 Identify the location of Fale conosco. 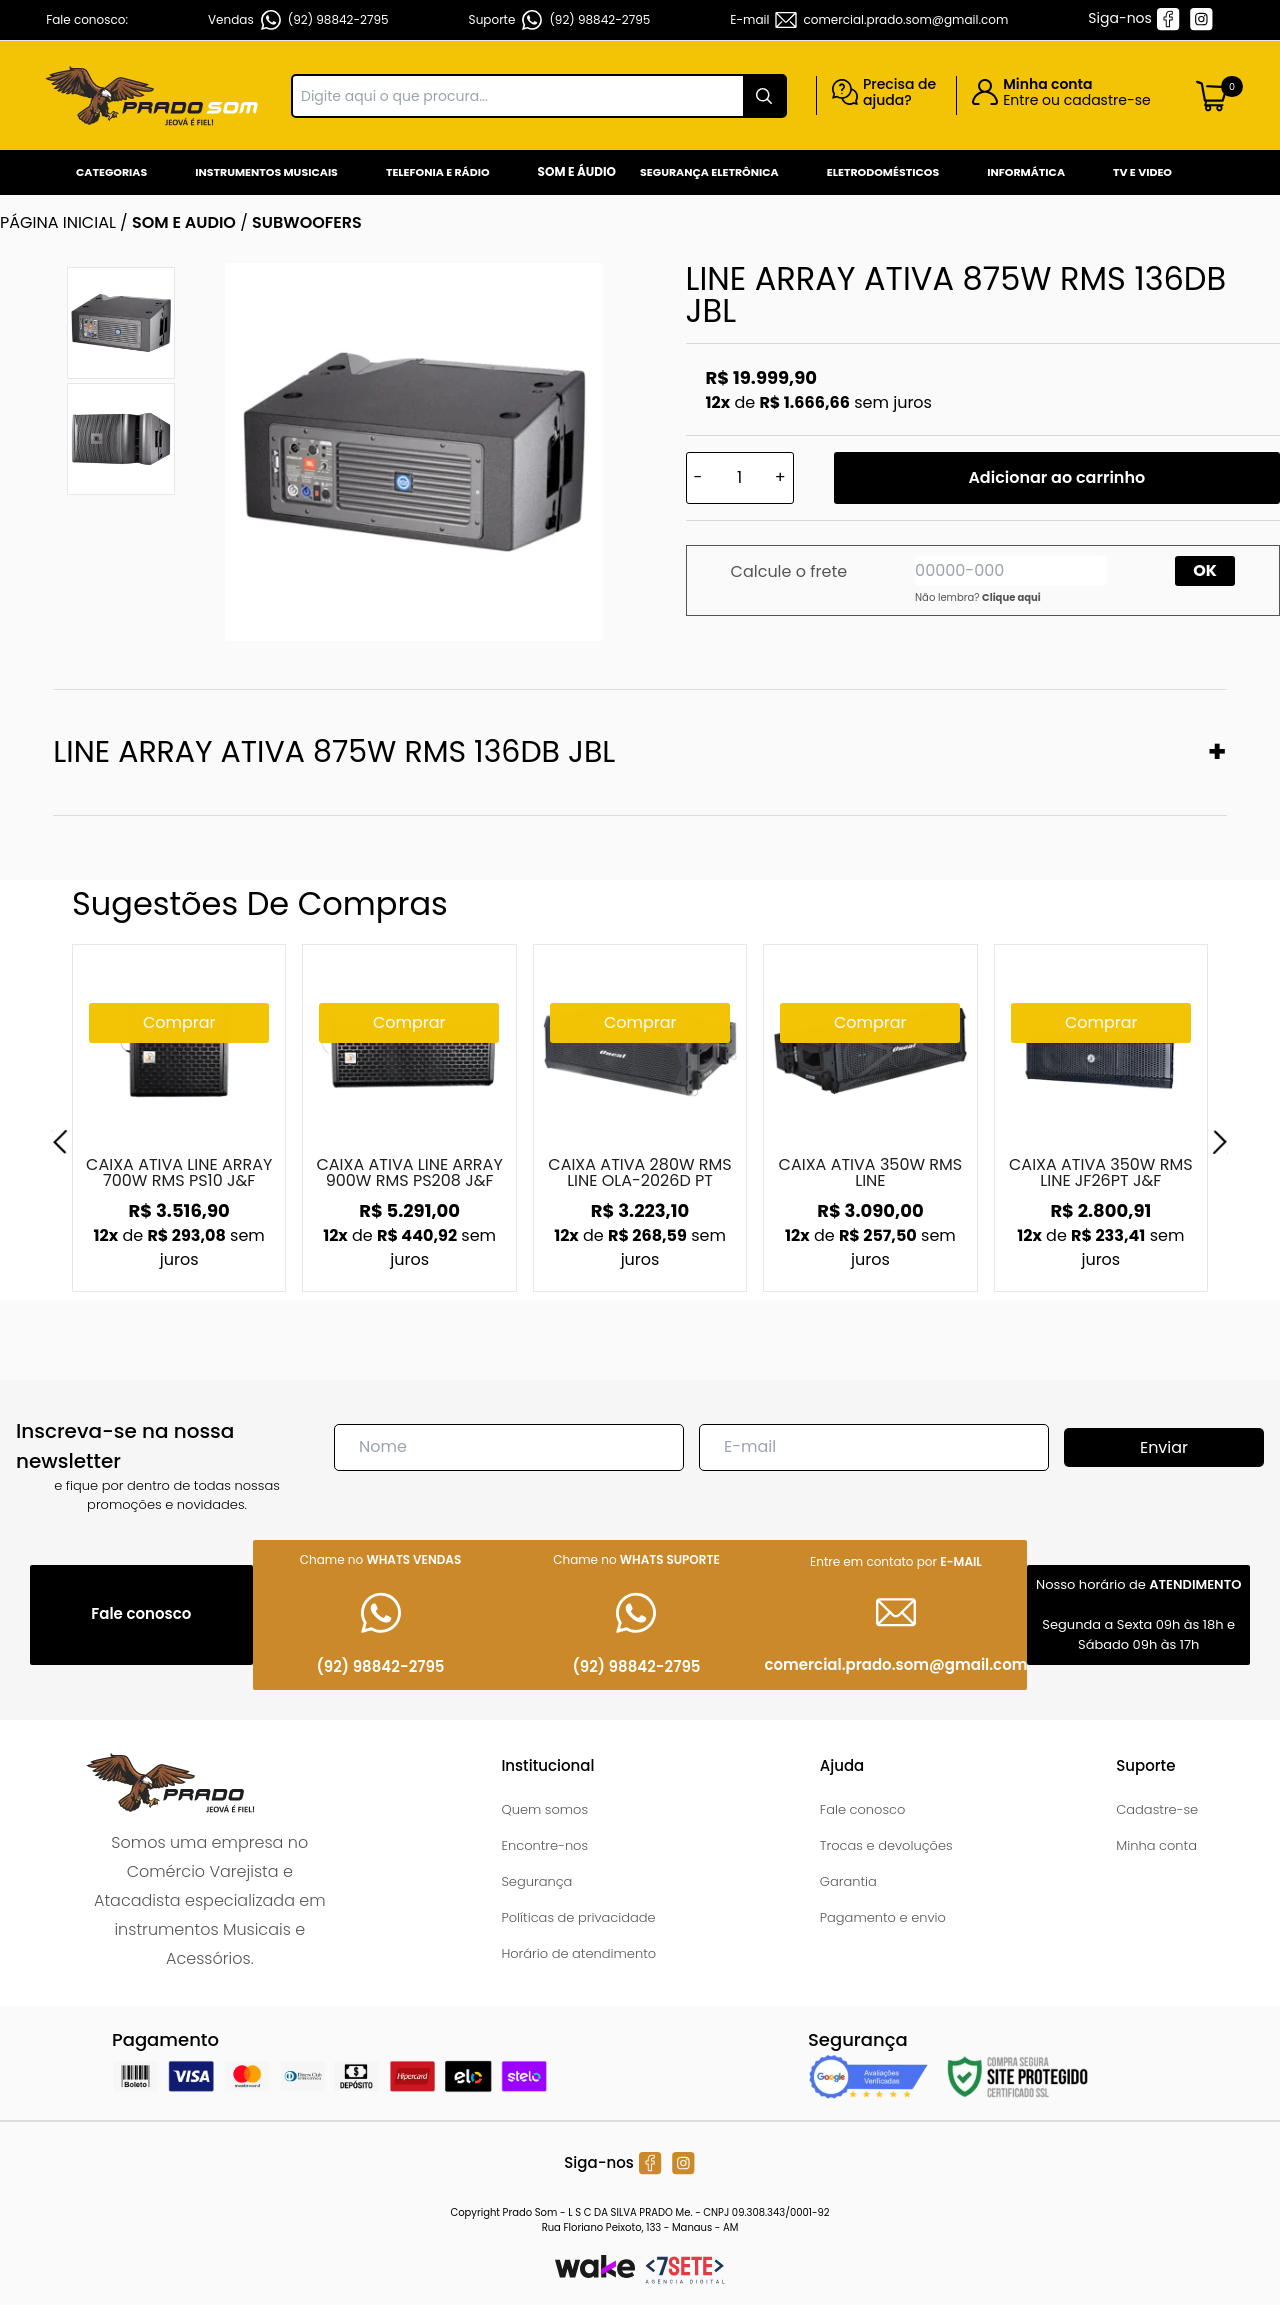
(863, 1809).